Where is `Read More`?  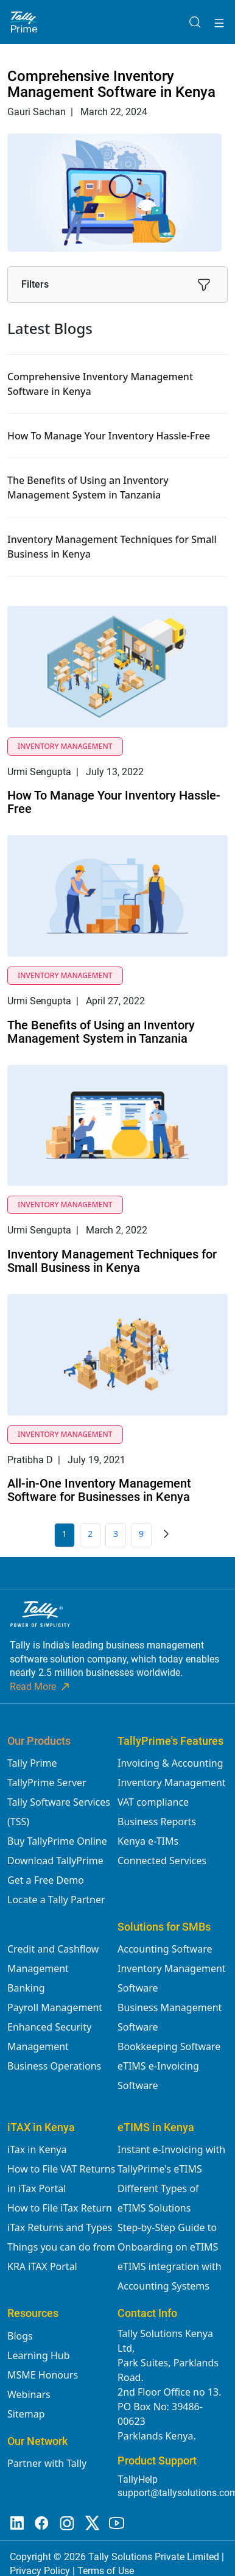
Read More is located at coordinates (40, 1687).